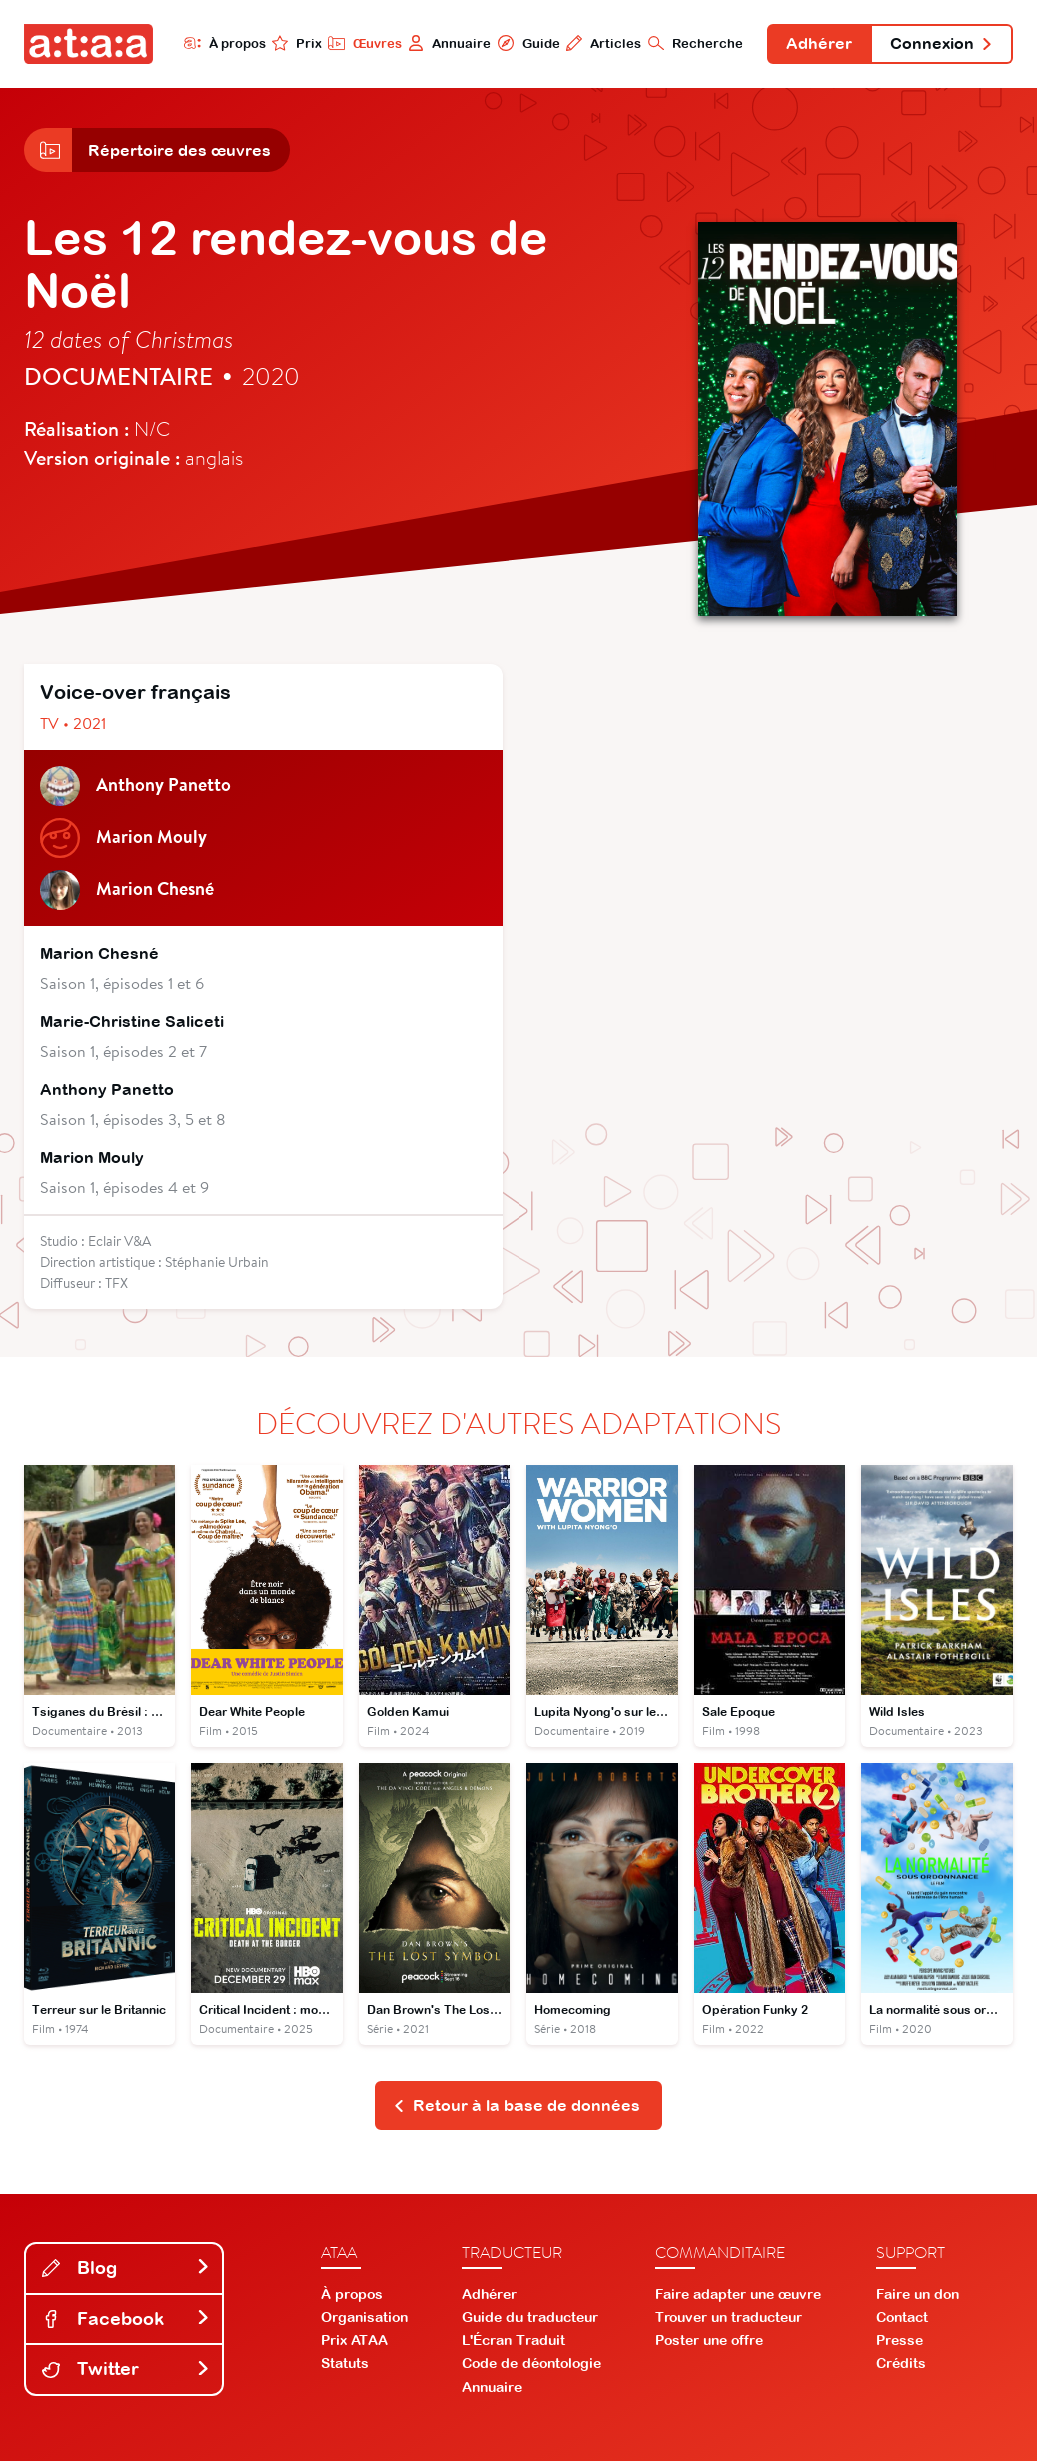  I want to click on Blog, so click(126, 2268).